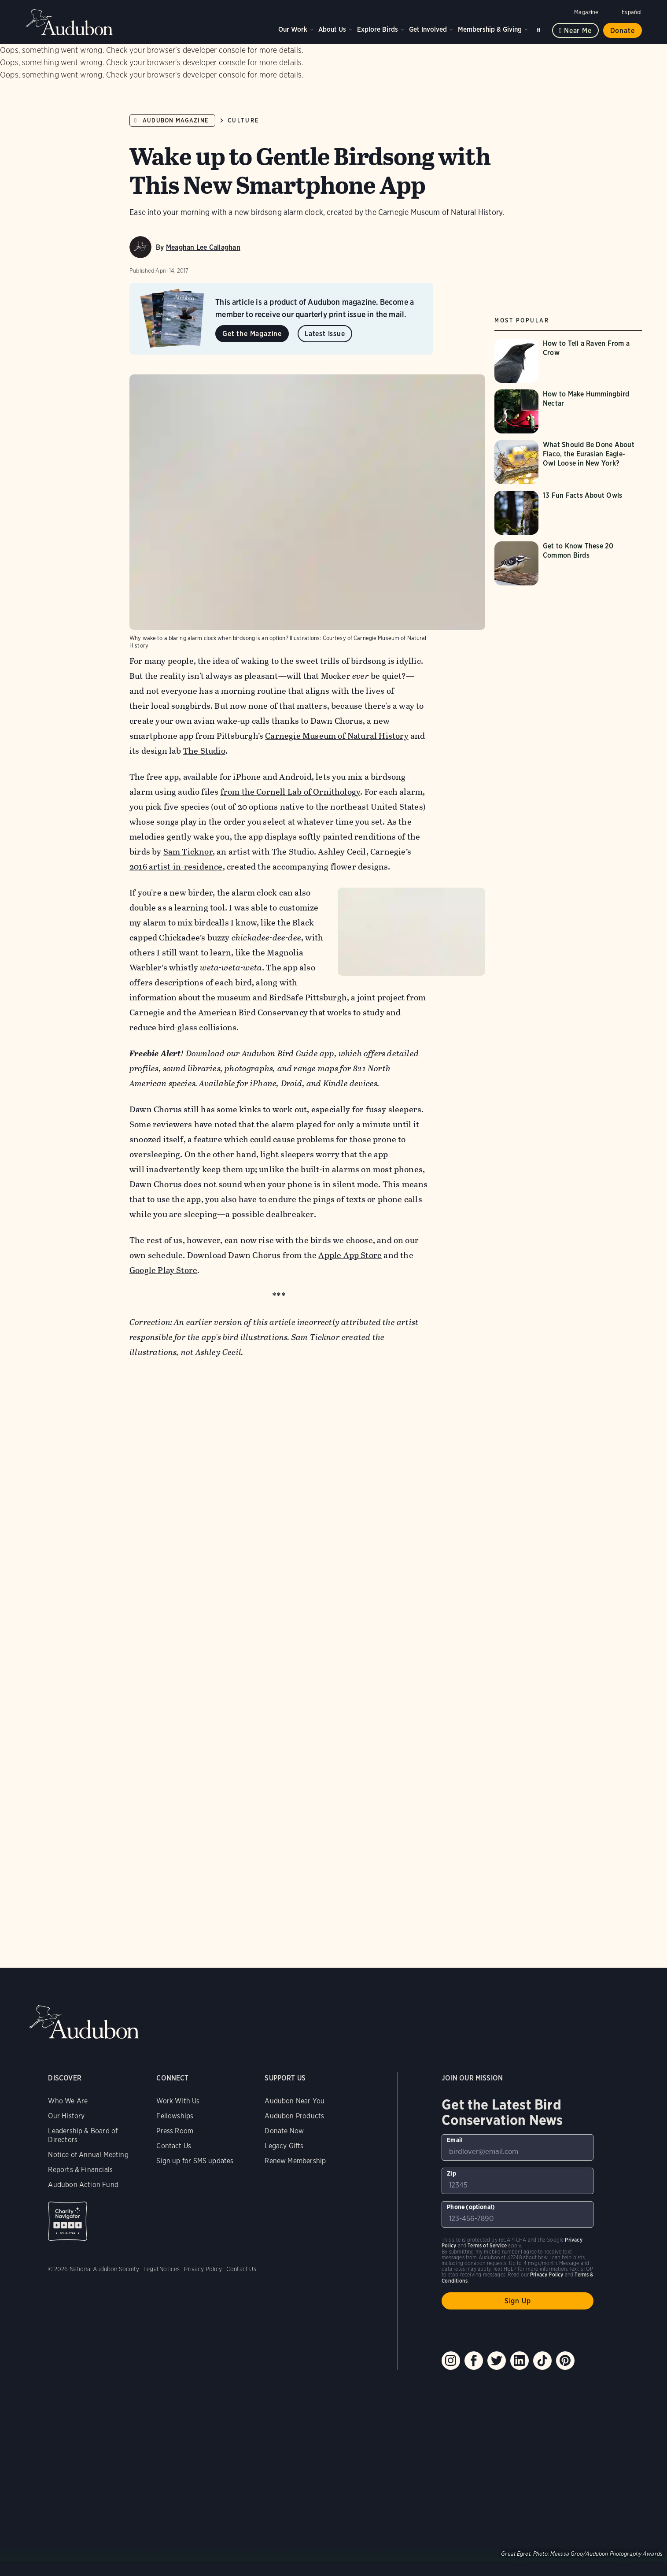 Image resolution: width=667 pixels, height=2576 pixels. What do you see at coordinates (177, 2064) in the screenshot?
I see `Work With Us` at bounding box center [177, 2064].